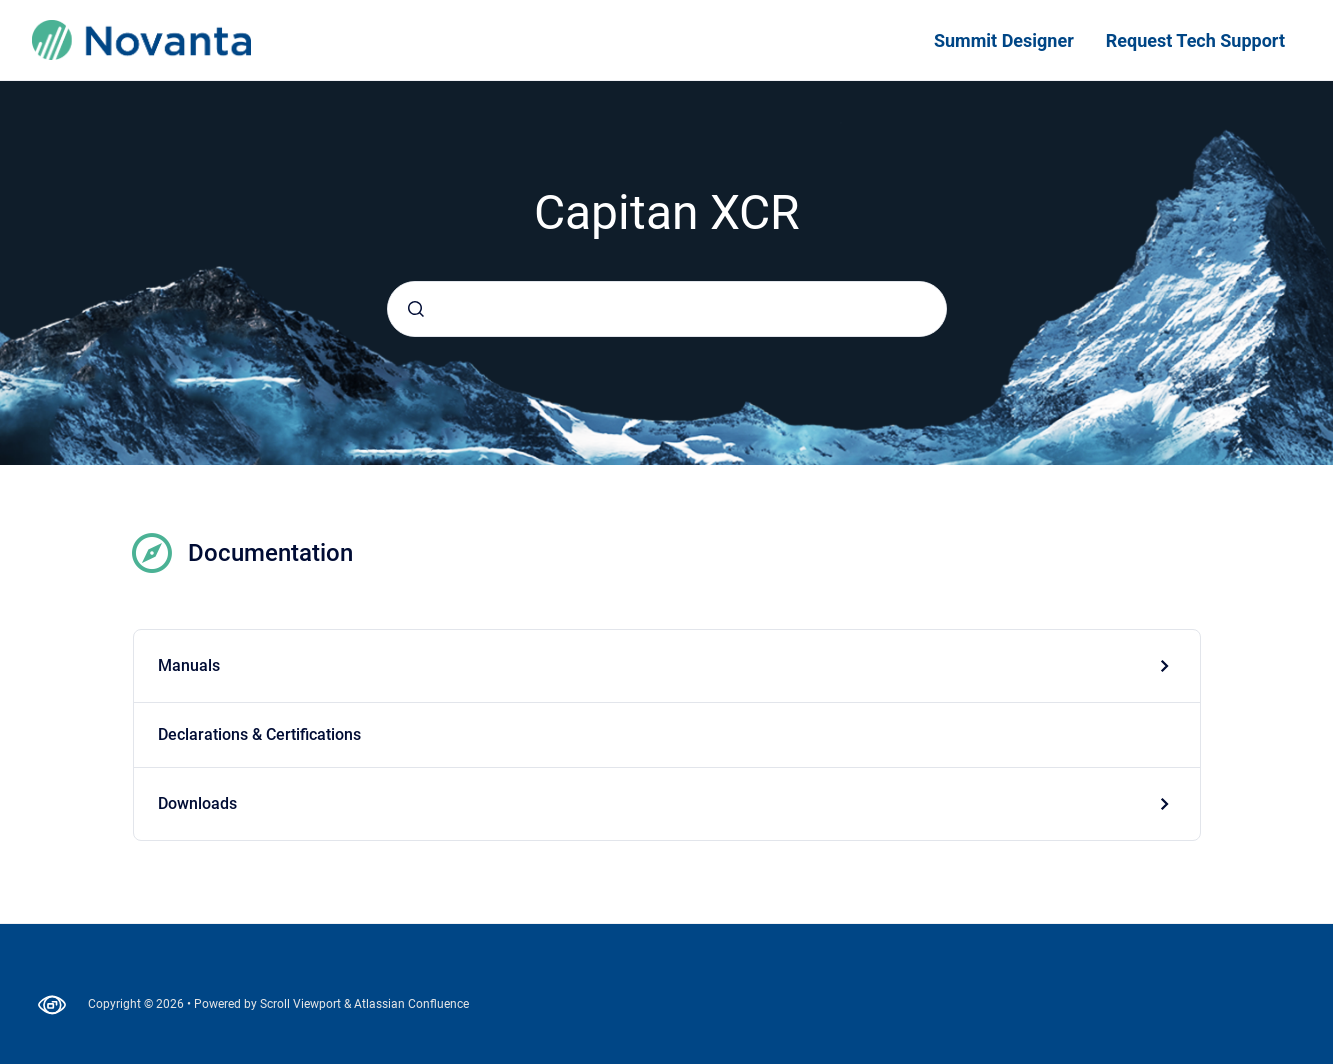 The width and height of the screenshot is (1333, 1064). Describe the element at coordinates (416, 309) in the screenshot. I see `[Submit]` at that location.